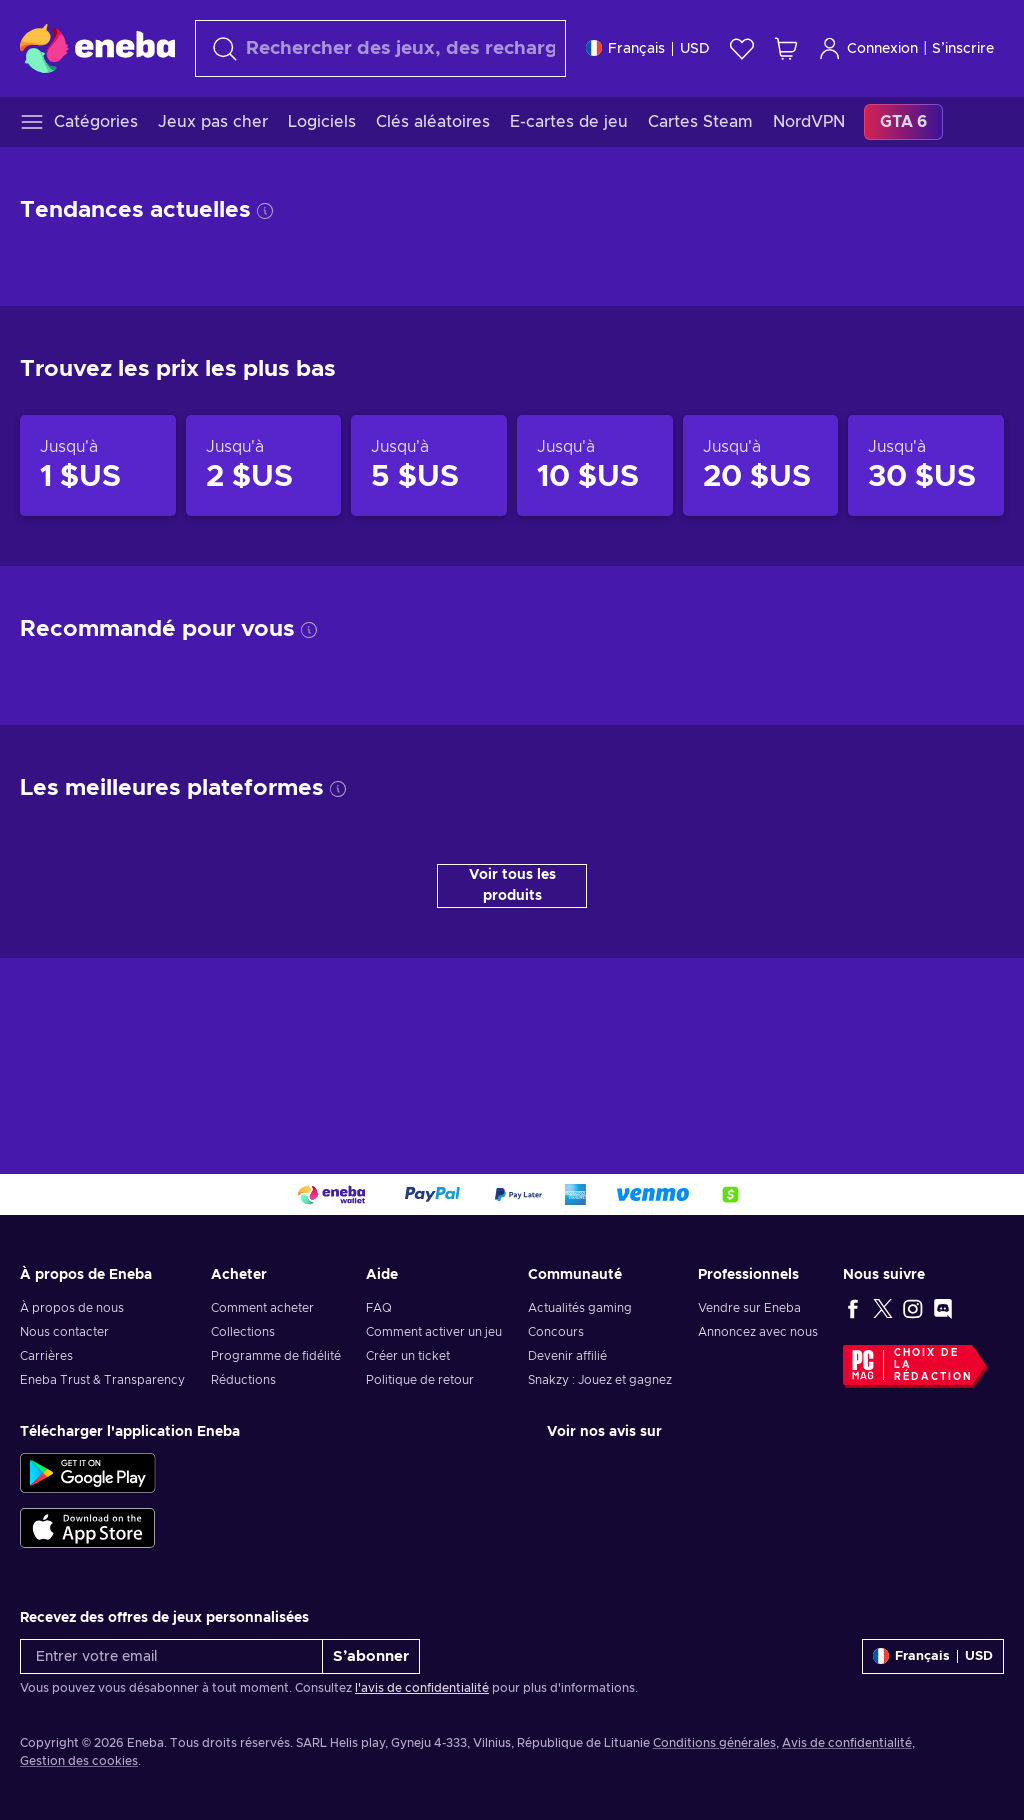 This screenshot has height=1820, width=1024. What do you see at coordinates (556, 1332) in the screenshot?
I see `Concours` at bounding box center [556, 1332].